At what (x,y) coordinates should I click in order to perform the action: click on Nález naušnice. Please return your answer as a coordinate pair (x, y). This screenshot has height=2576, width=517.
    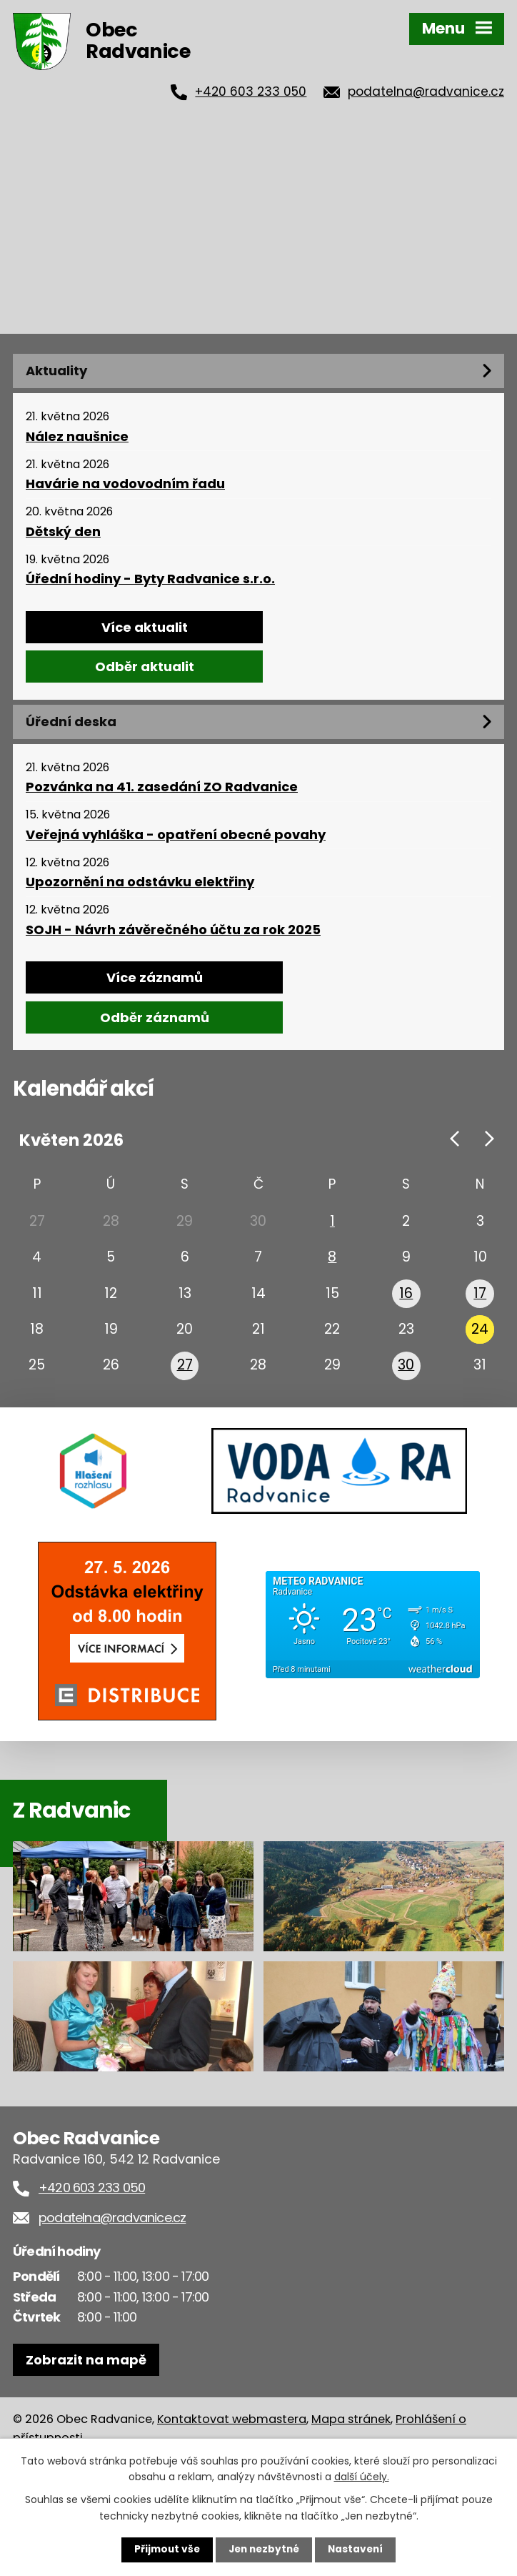
    Looking at the image, I should click on (77, 436).